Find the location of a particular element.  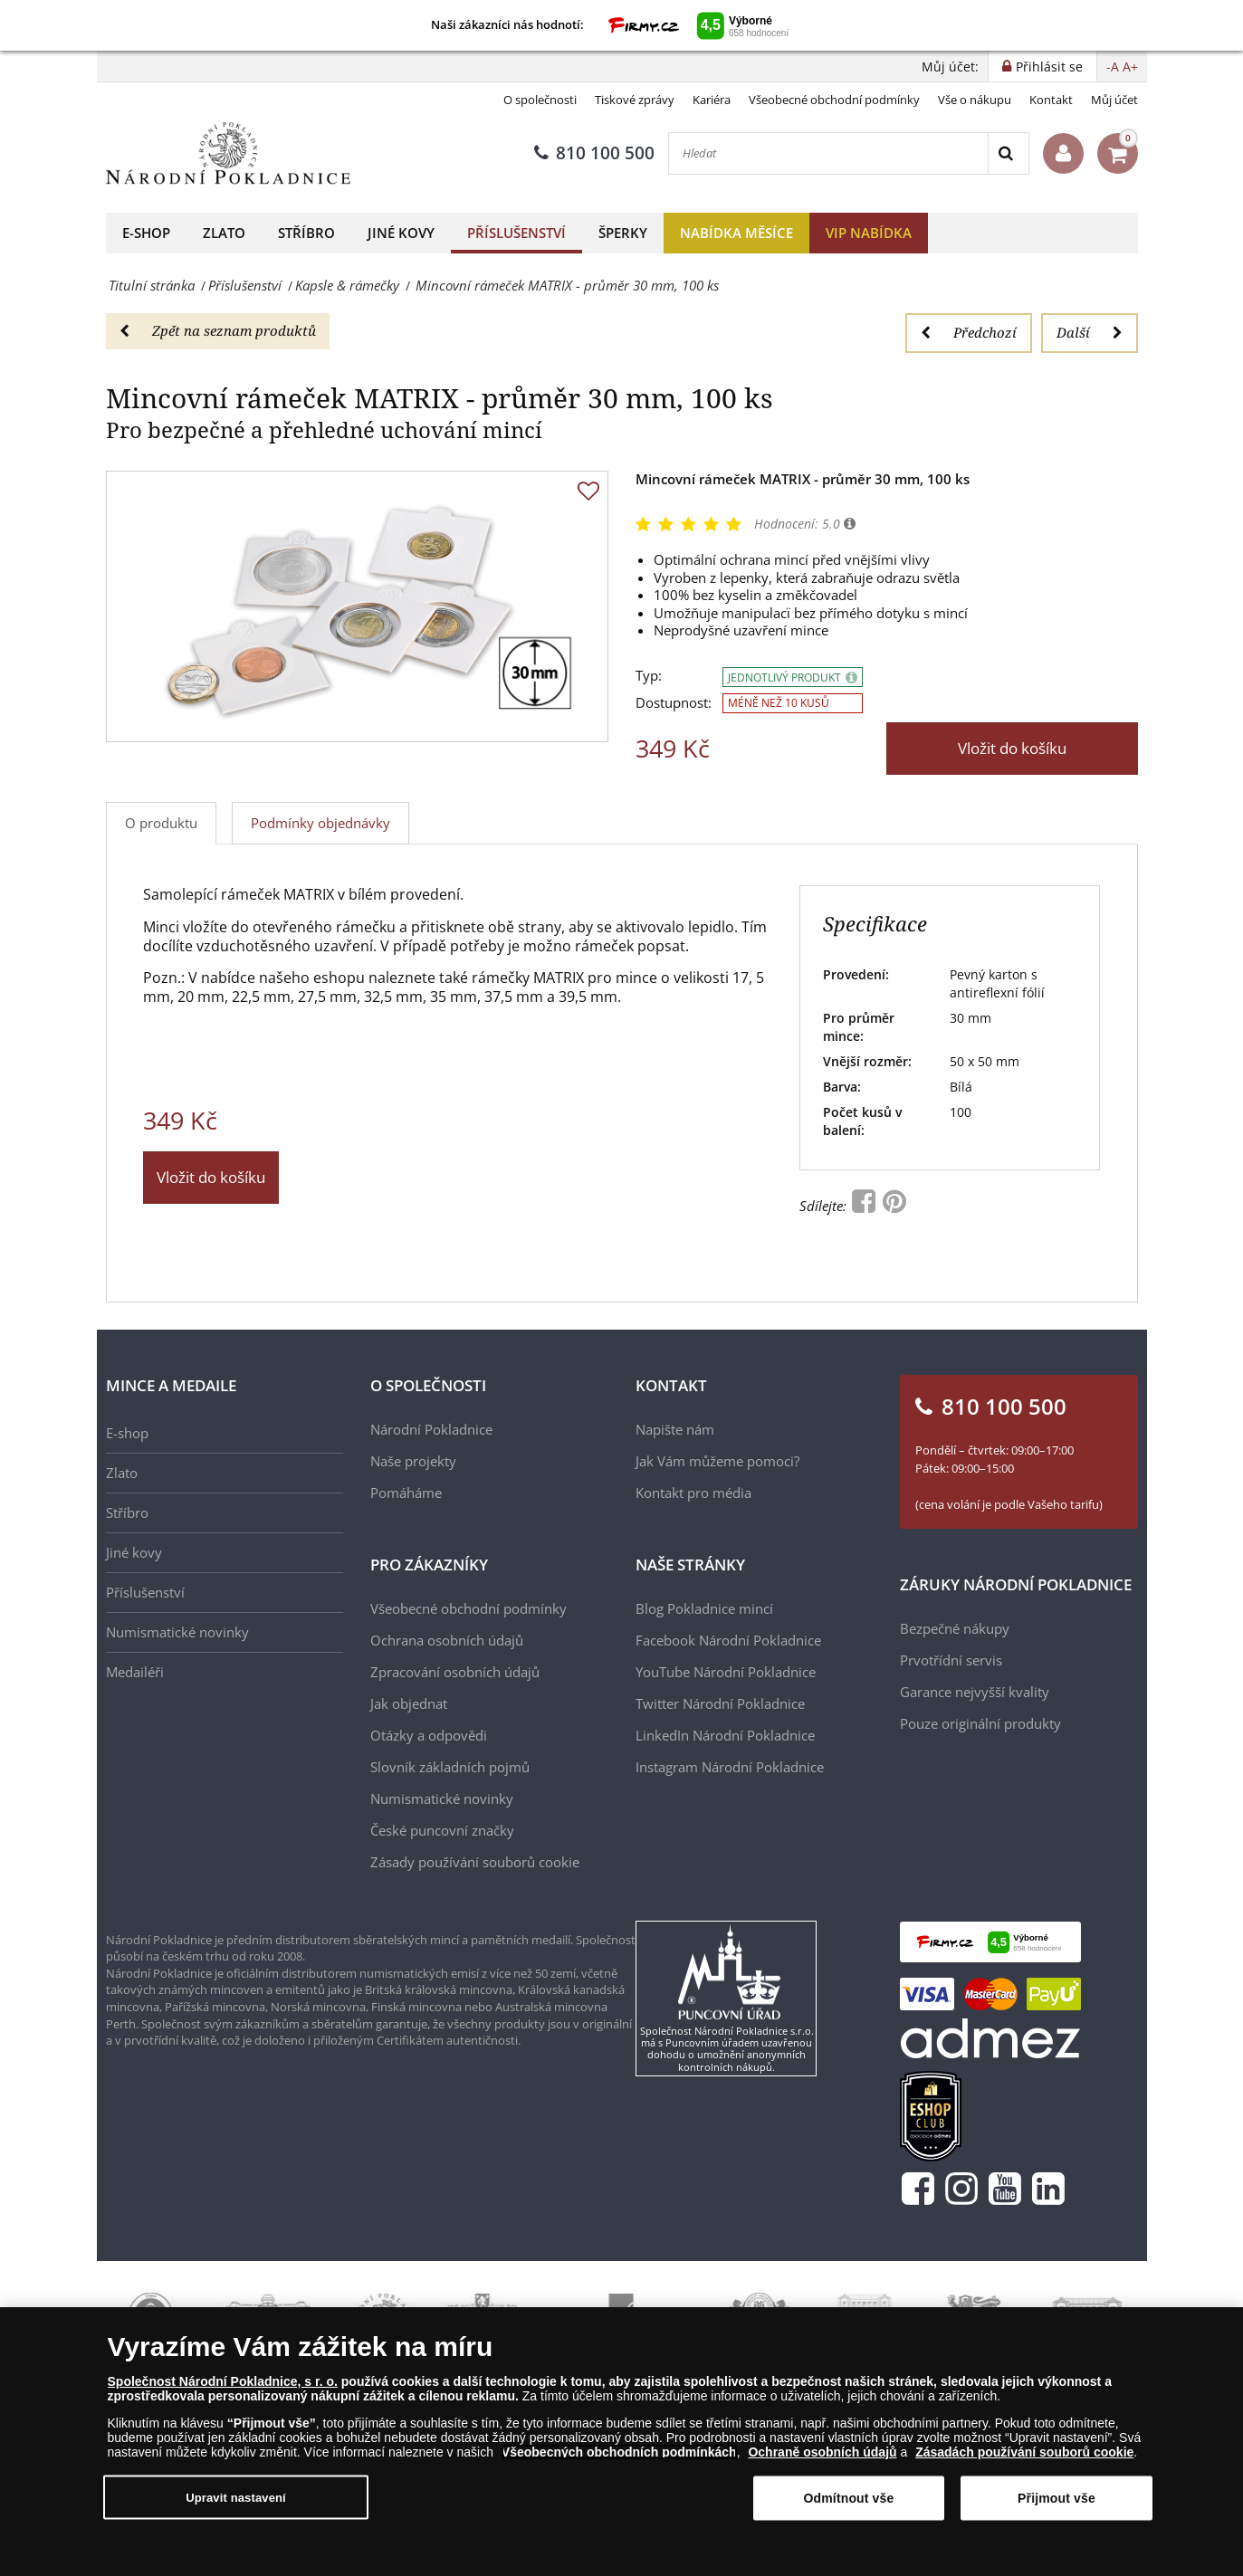

Blog Pokladnice mincí is located at coordinates (704, 1608).